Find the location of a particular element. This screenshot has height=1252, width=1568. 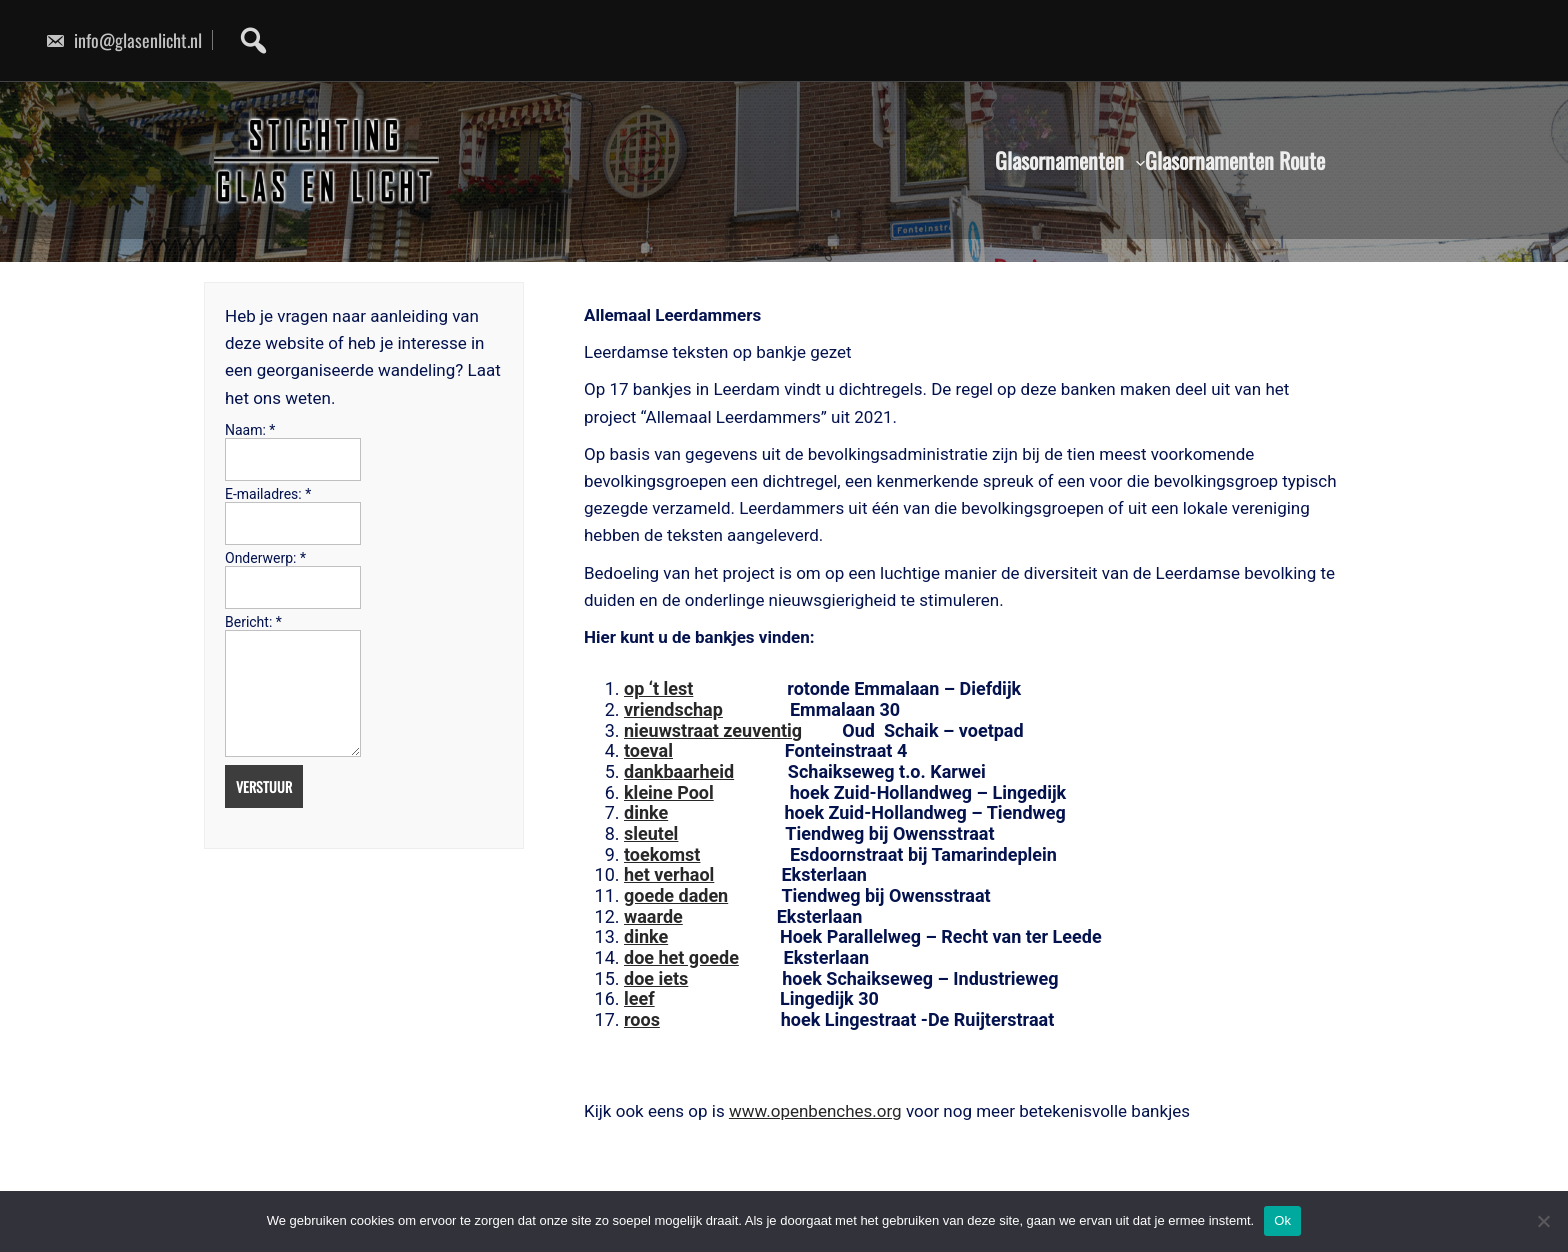

Naam: is located at coordinates (250, 430).